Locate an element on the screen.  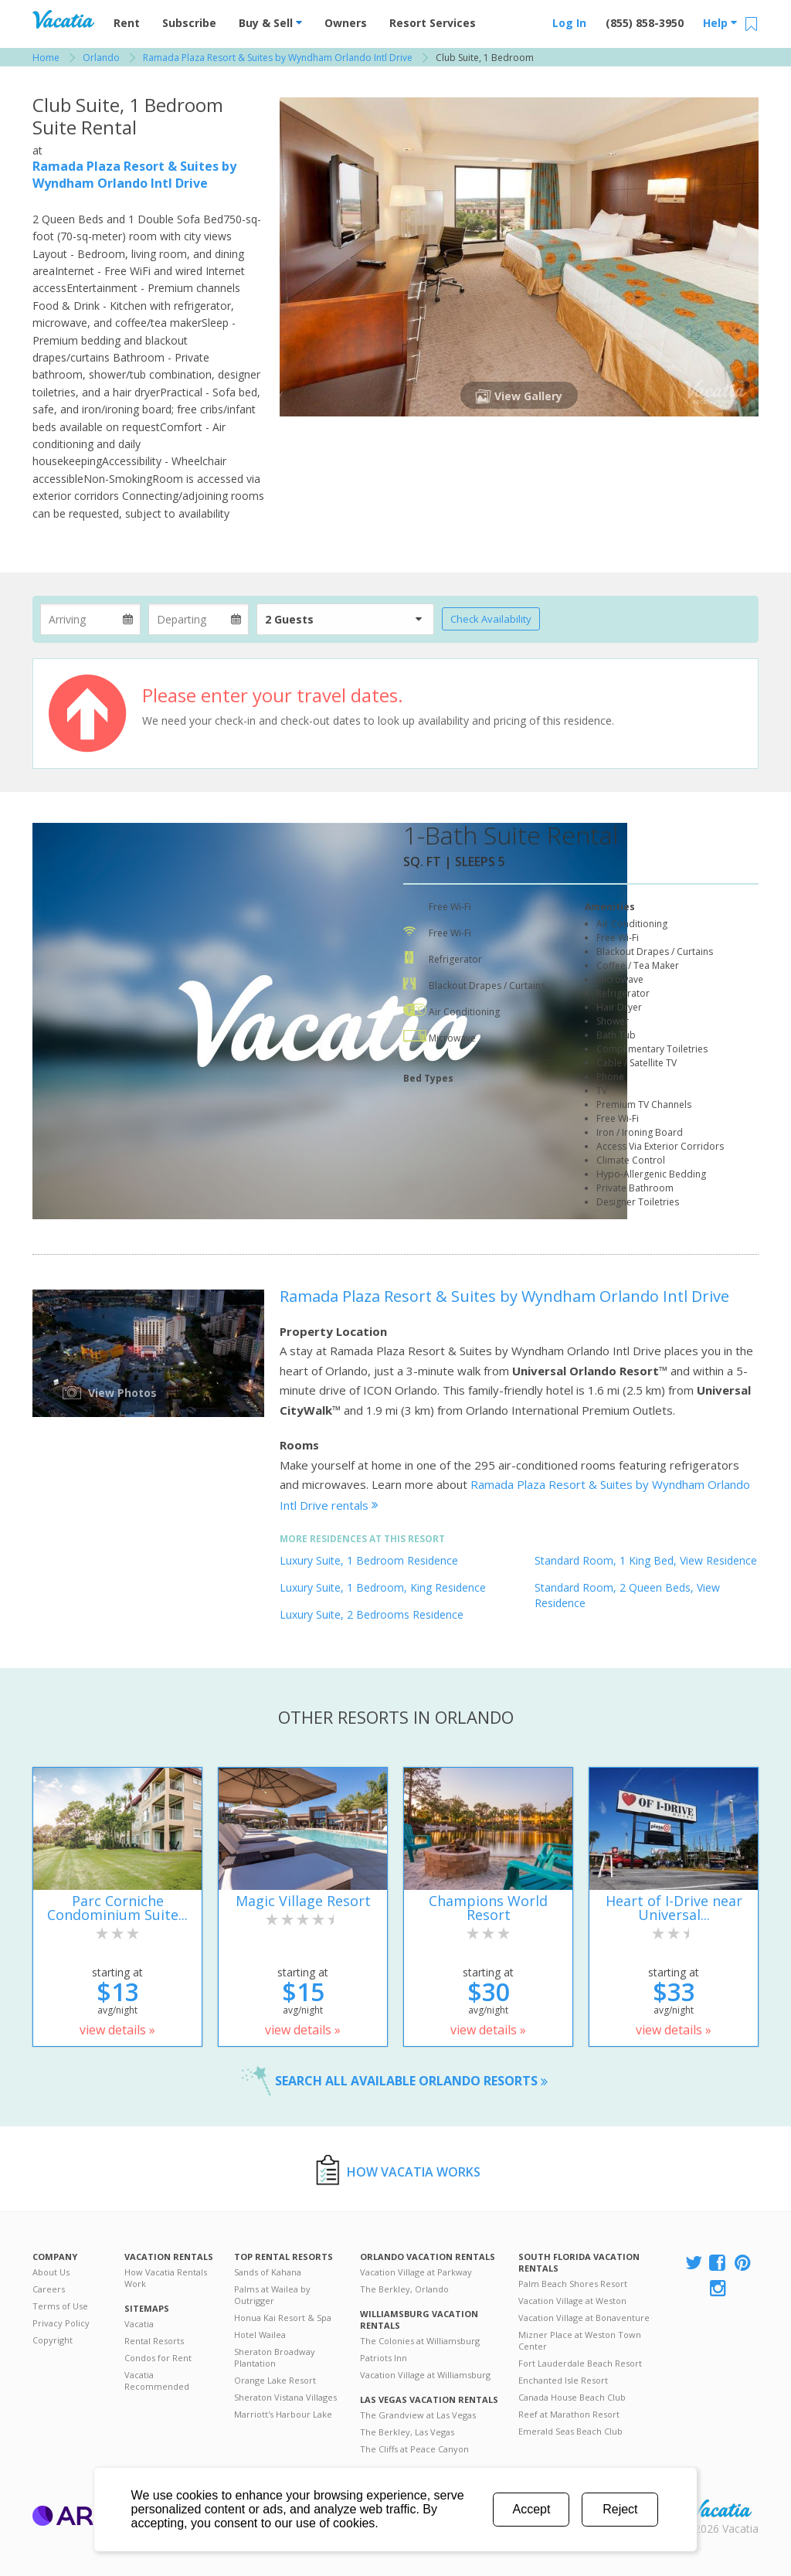
Luxury Suite, 1 Bedroom, King Residence is located at coordinates (383, 1587).